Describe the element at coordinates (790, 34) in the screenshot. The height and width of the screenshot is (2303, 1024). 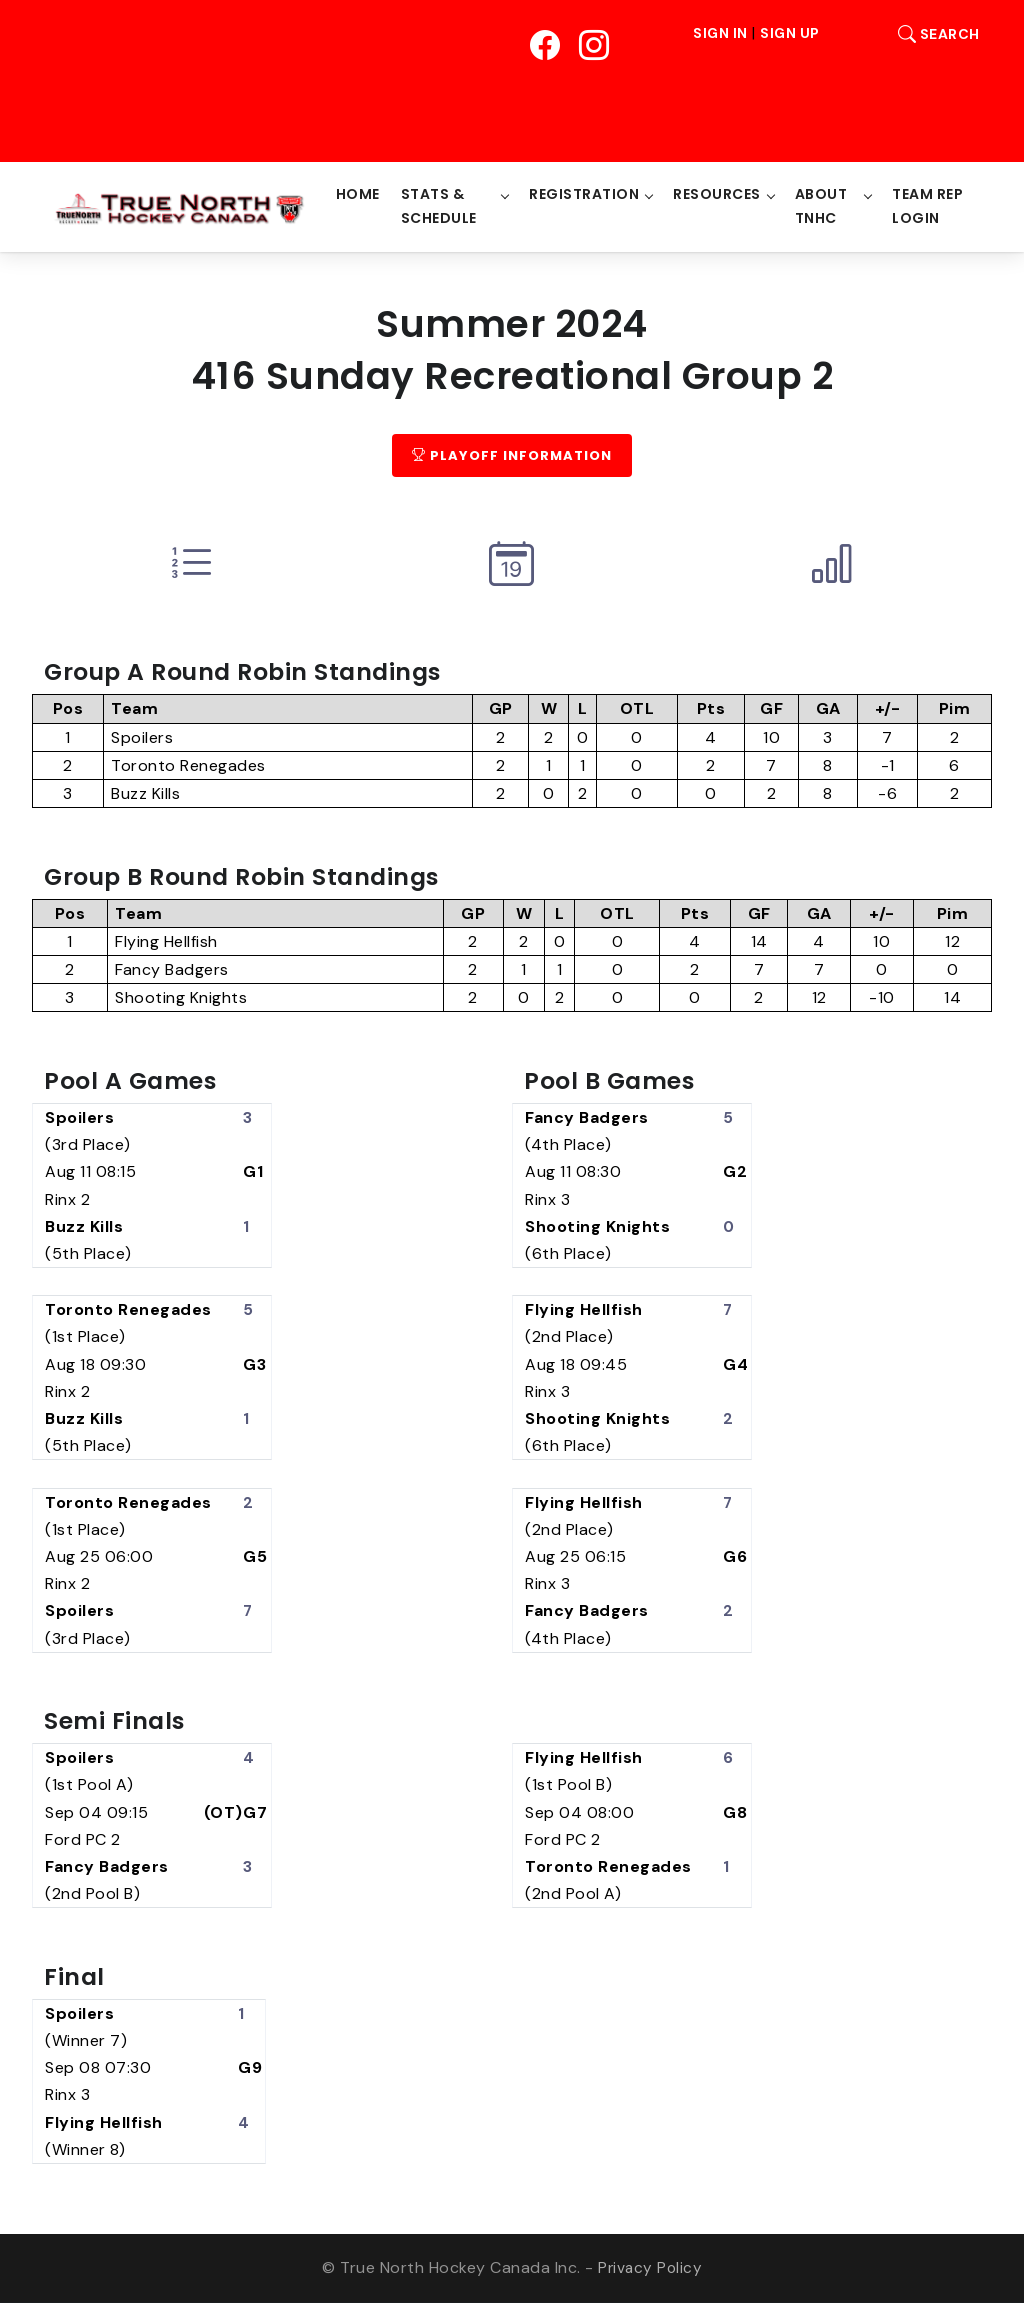
I see `Sign Up` at that location.